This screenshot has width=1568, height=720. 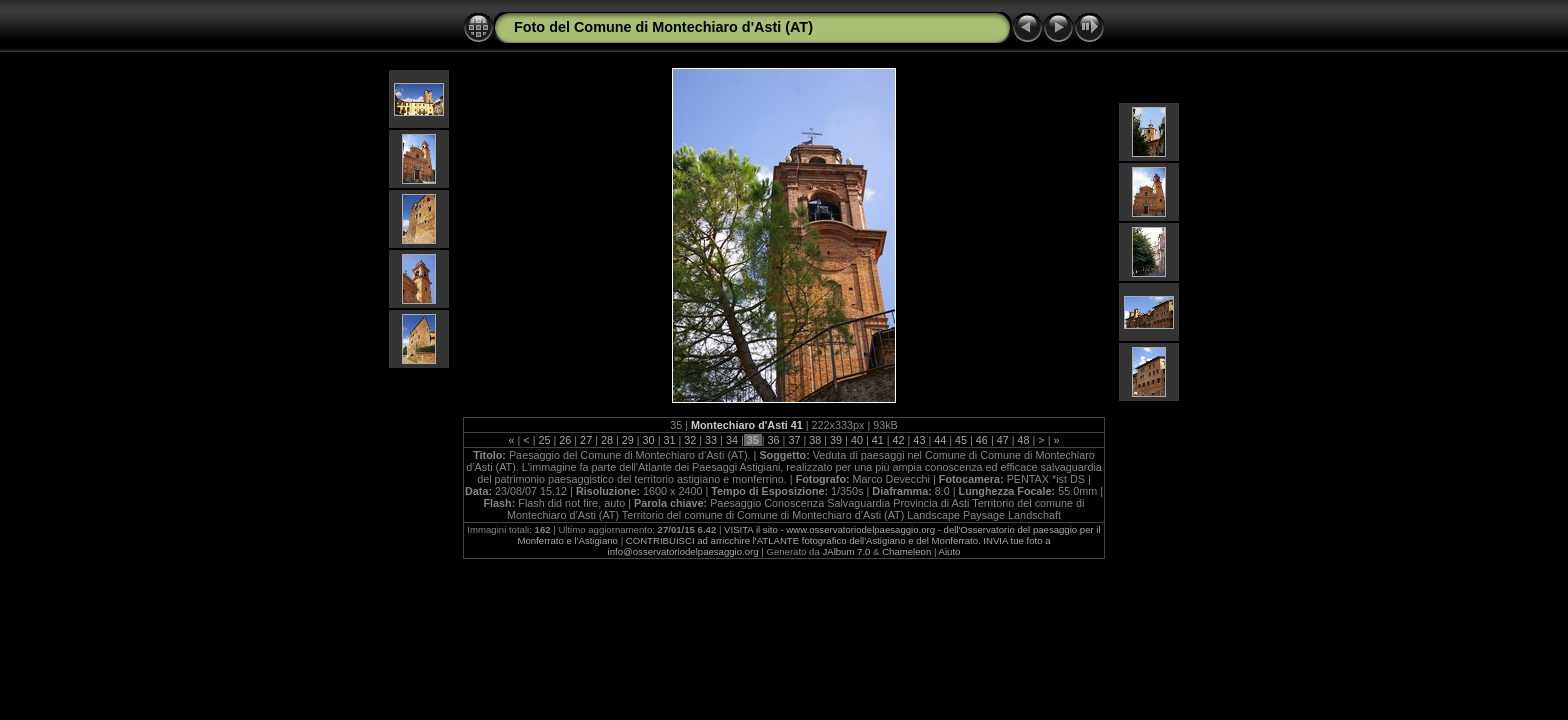 What do you see at coordinates (899, 440) in the screenshot?
I see `42` at bounding box center [899, 440].